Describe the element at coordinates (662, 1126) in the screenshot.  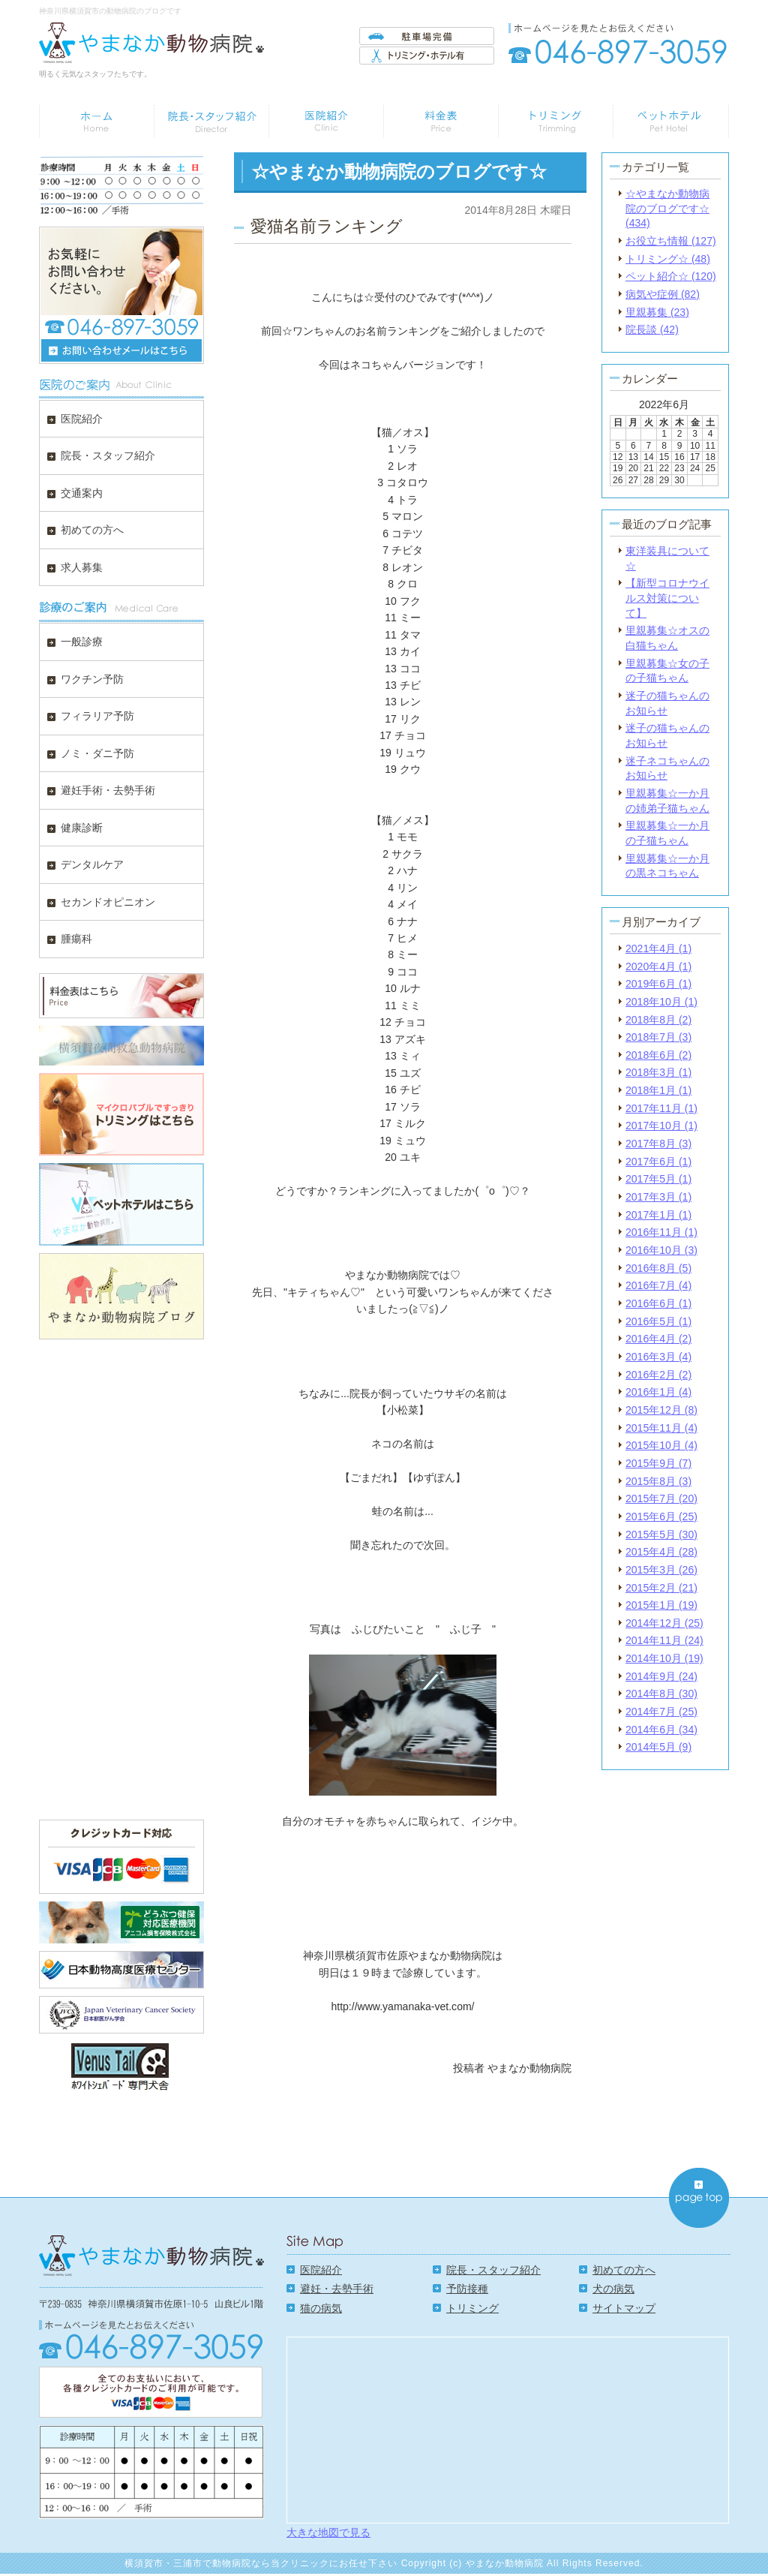
I see `2017年10月 (1)` at that location.